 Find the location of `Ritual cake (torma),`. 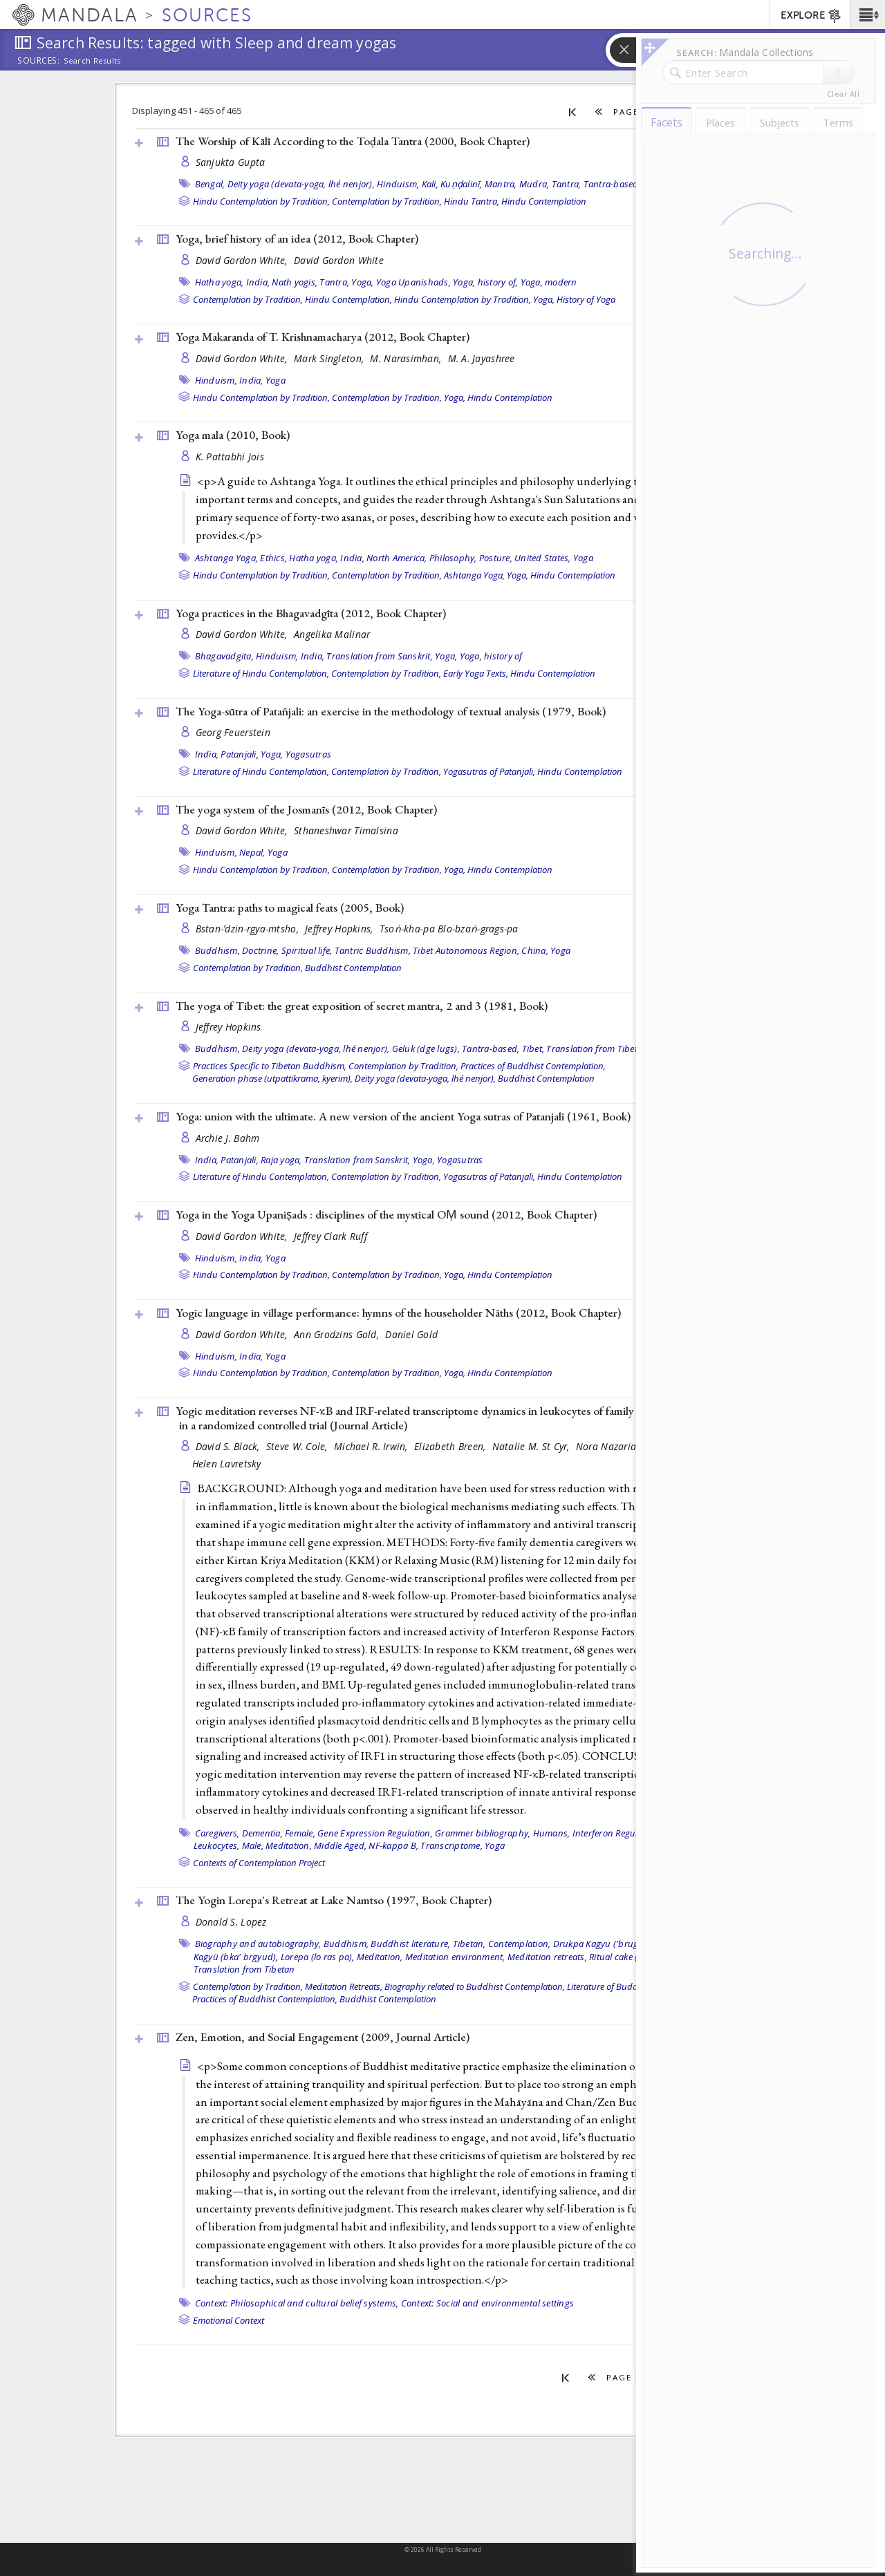

Ritual cake (torma), is located at coordinates (628, 1956).